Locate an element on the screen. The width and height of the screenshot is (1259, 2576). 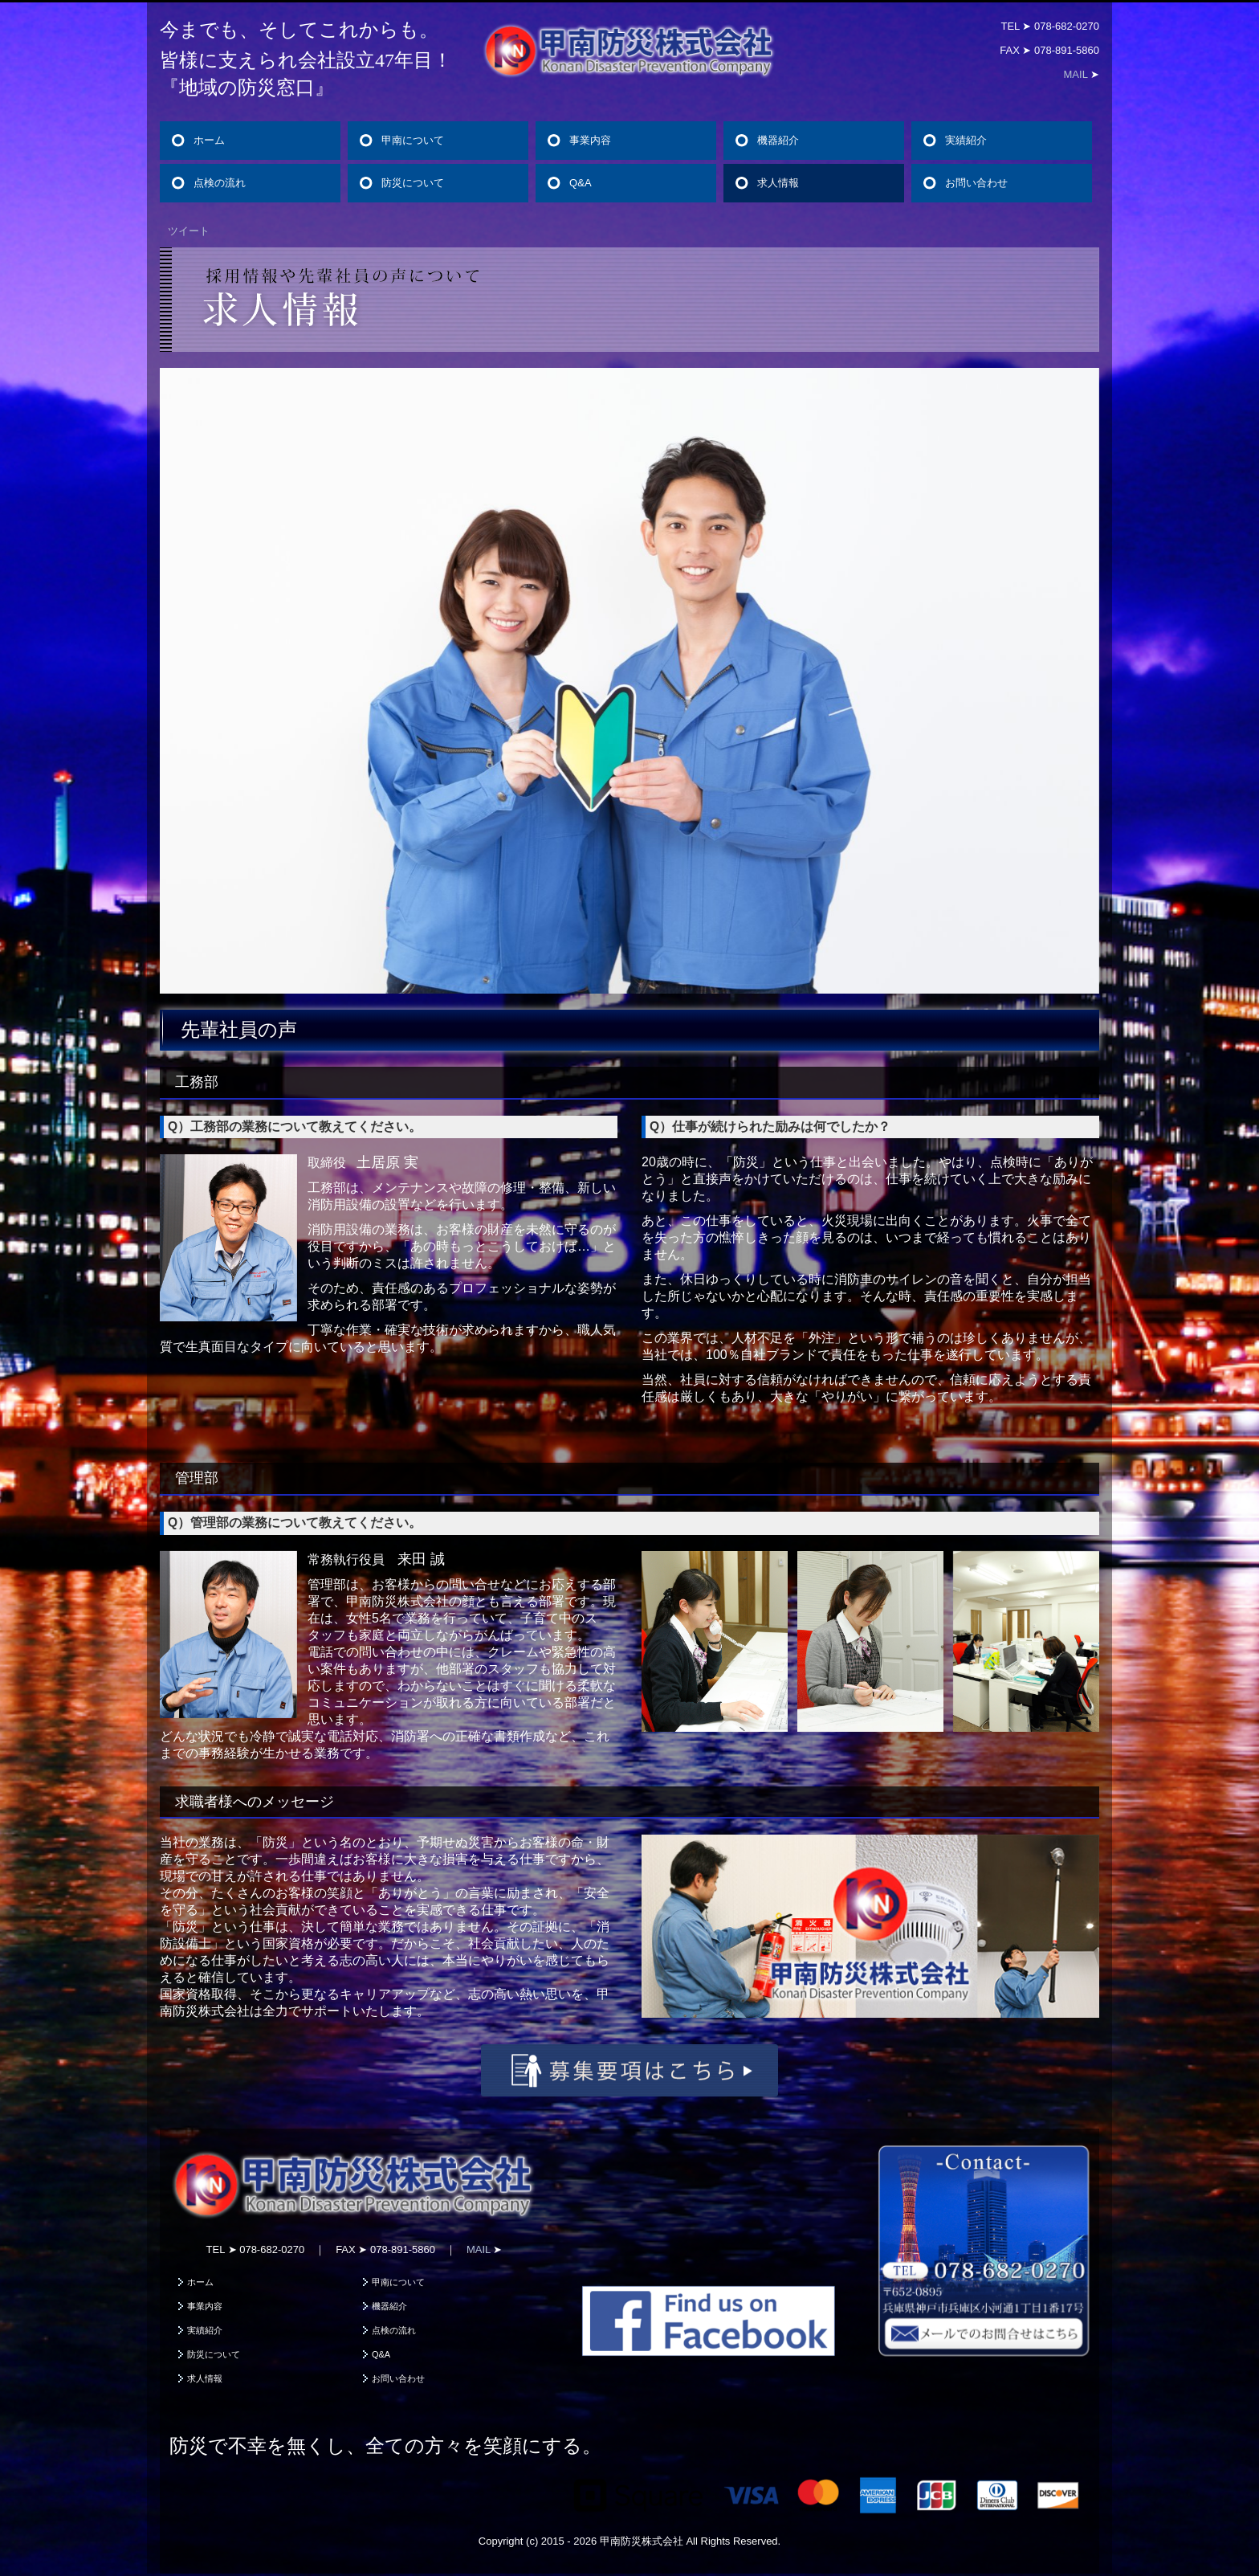
MAIL is located at coordinates (1076, 74).